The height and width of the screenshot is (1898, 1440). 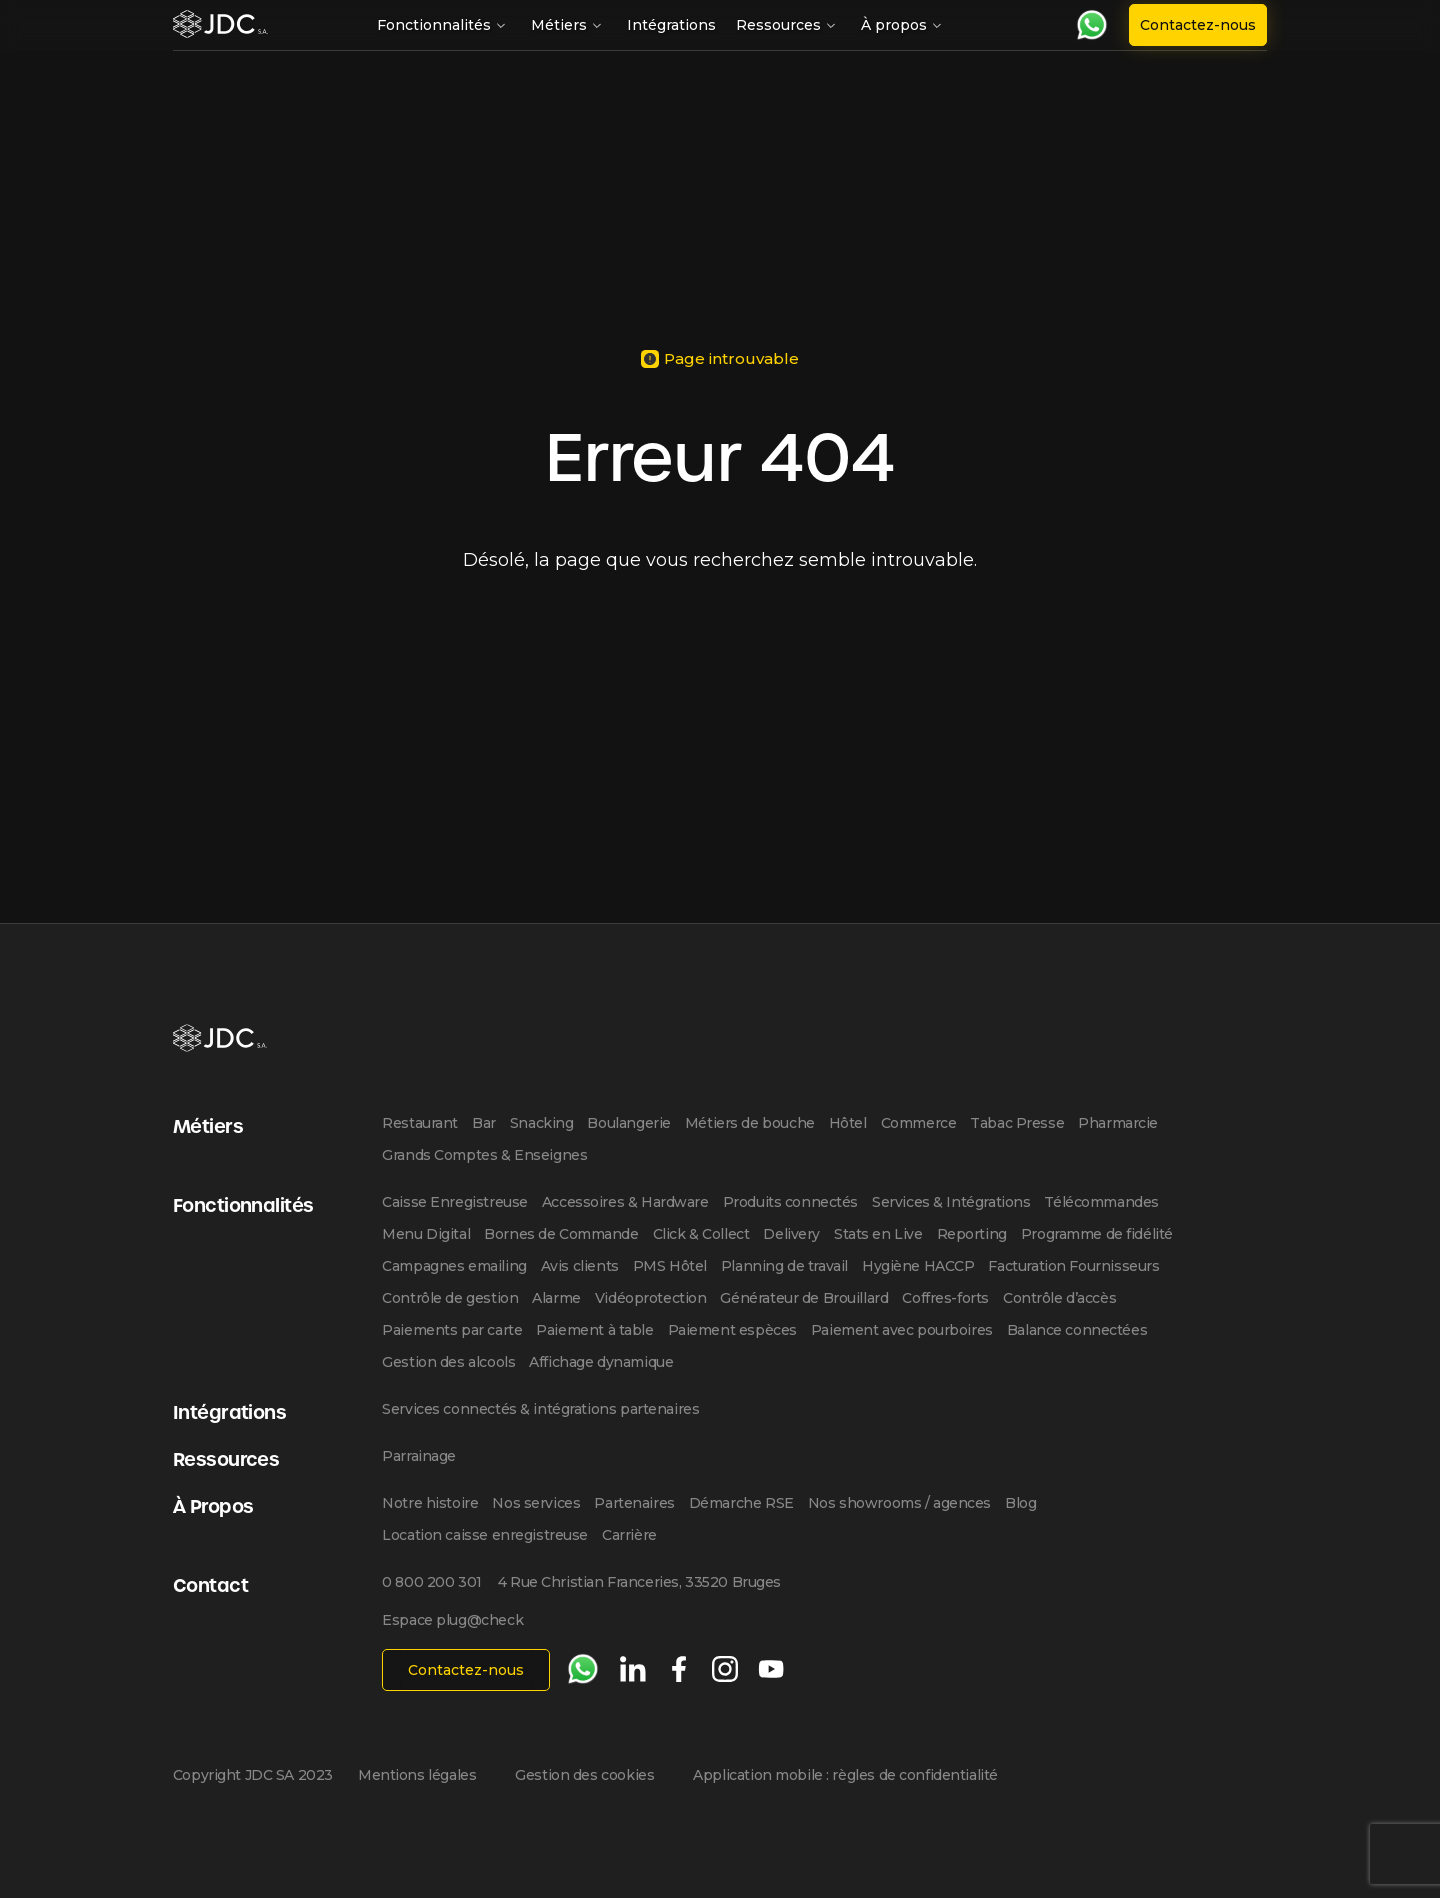 What do you see at coordinates (670, 1266) in the screenshot?
I see `PMS Hôtel` at bounding box center [670, 1266].